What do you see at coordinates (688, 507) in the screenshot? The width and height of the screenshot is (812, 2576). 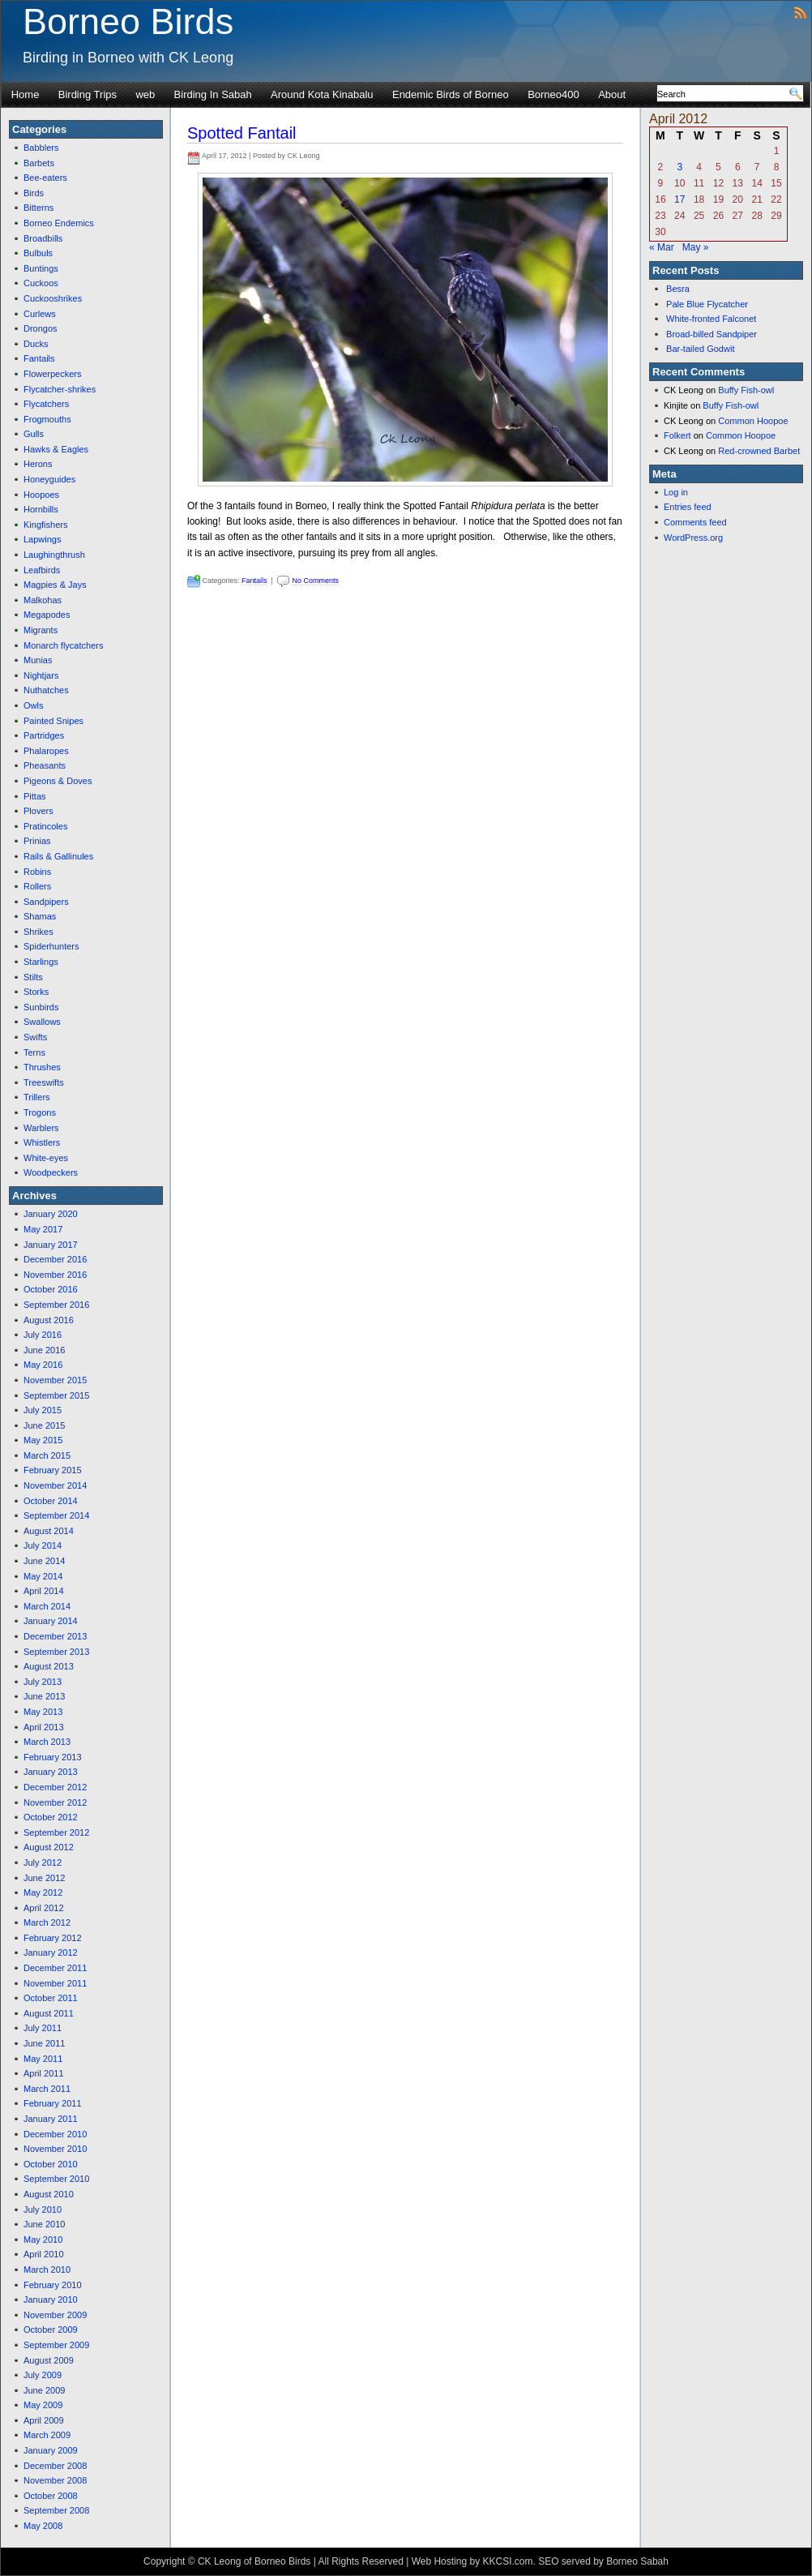 I see `Entries feed` at bounding box center [688, 507].